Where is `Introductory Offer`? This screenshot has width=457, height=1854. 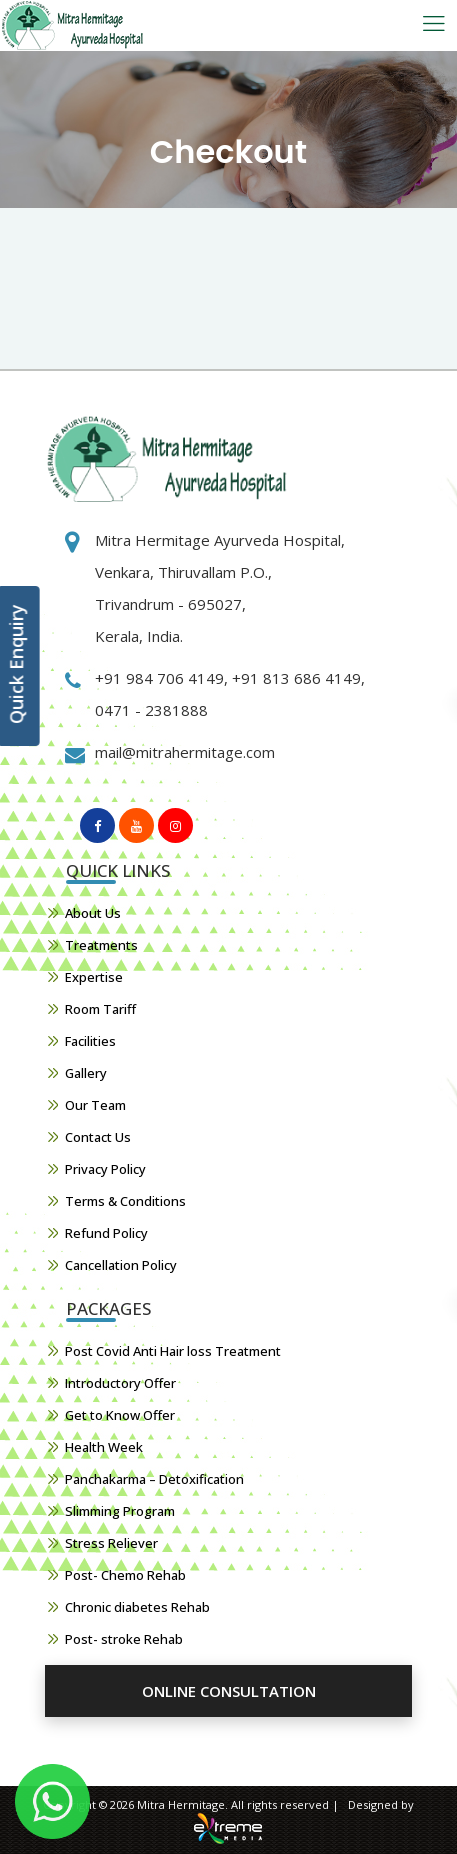
Introductory Offer is located at coordinates (120, 1383).